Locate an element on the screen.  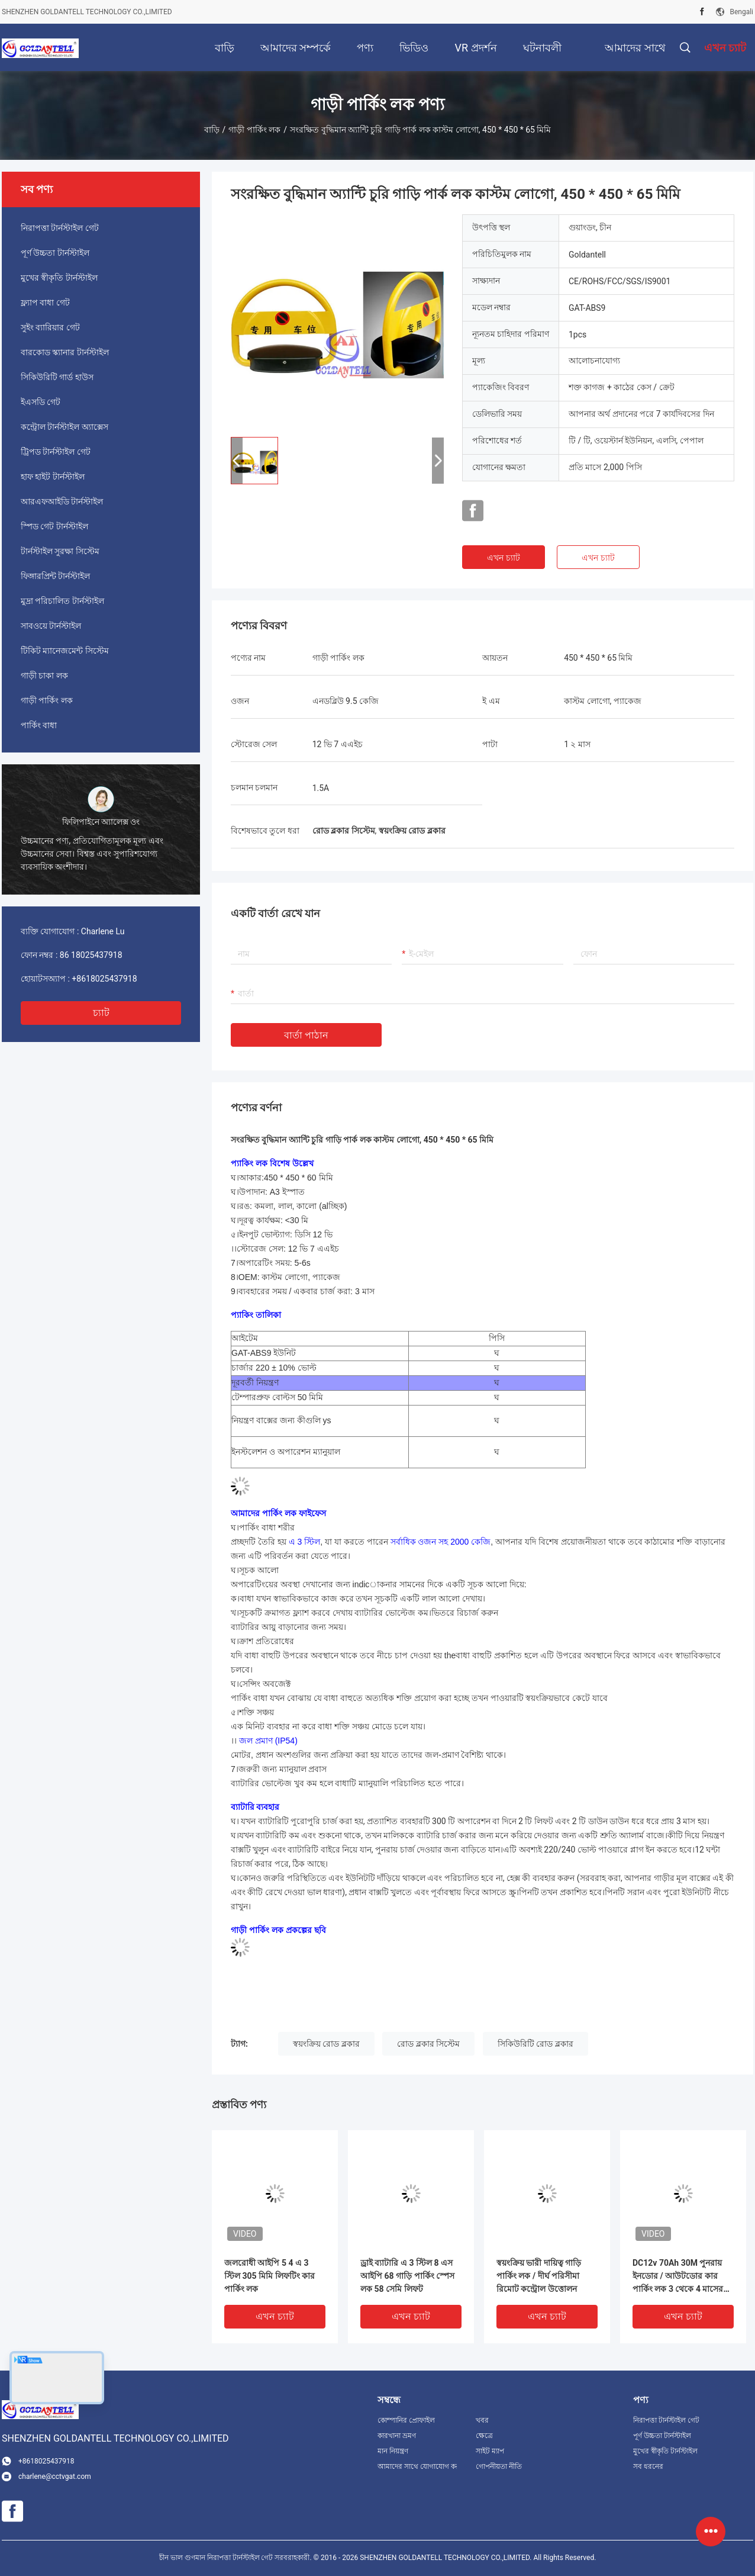
টার্নস্টাইল সুরক্ষা সিস্টেম is located at coordinates (60, 551).